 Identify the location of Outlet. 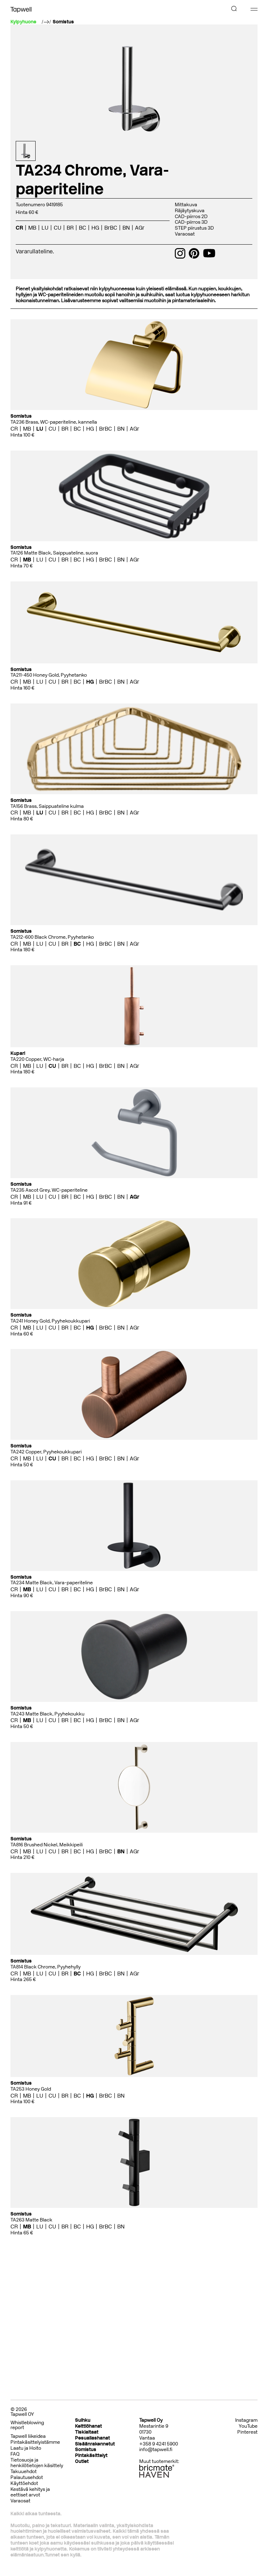
(82, 2461).